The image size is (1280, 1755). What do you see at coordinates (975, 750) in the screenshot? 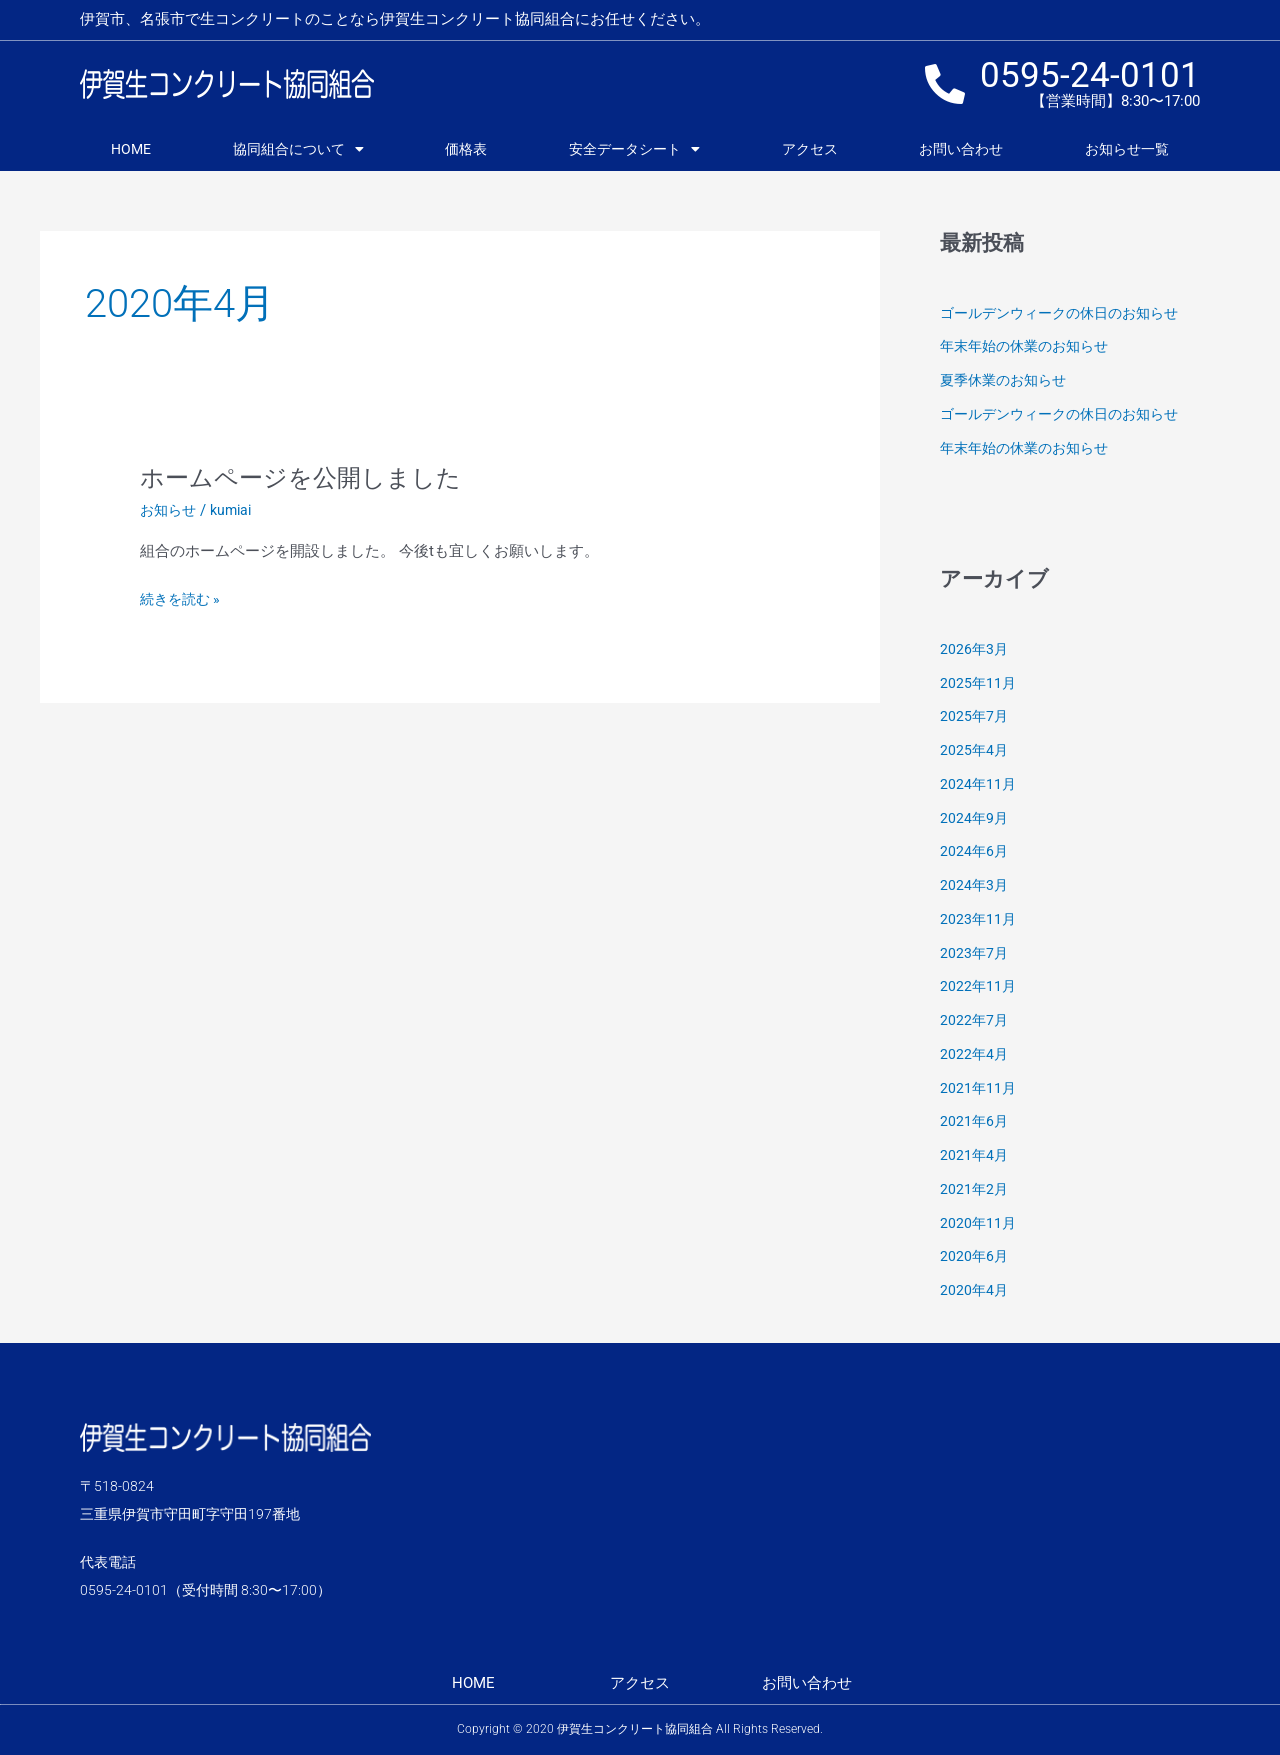
I see `2025年4月` at bounding box center [975, 750].